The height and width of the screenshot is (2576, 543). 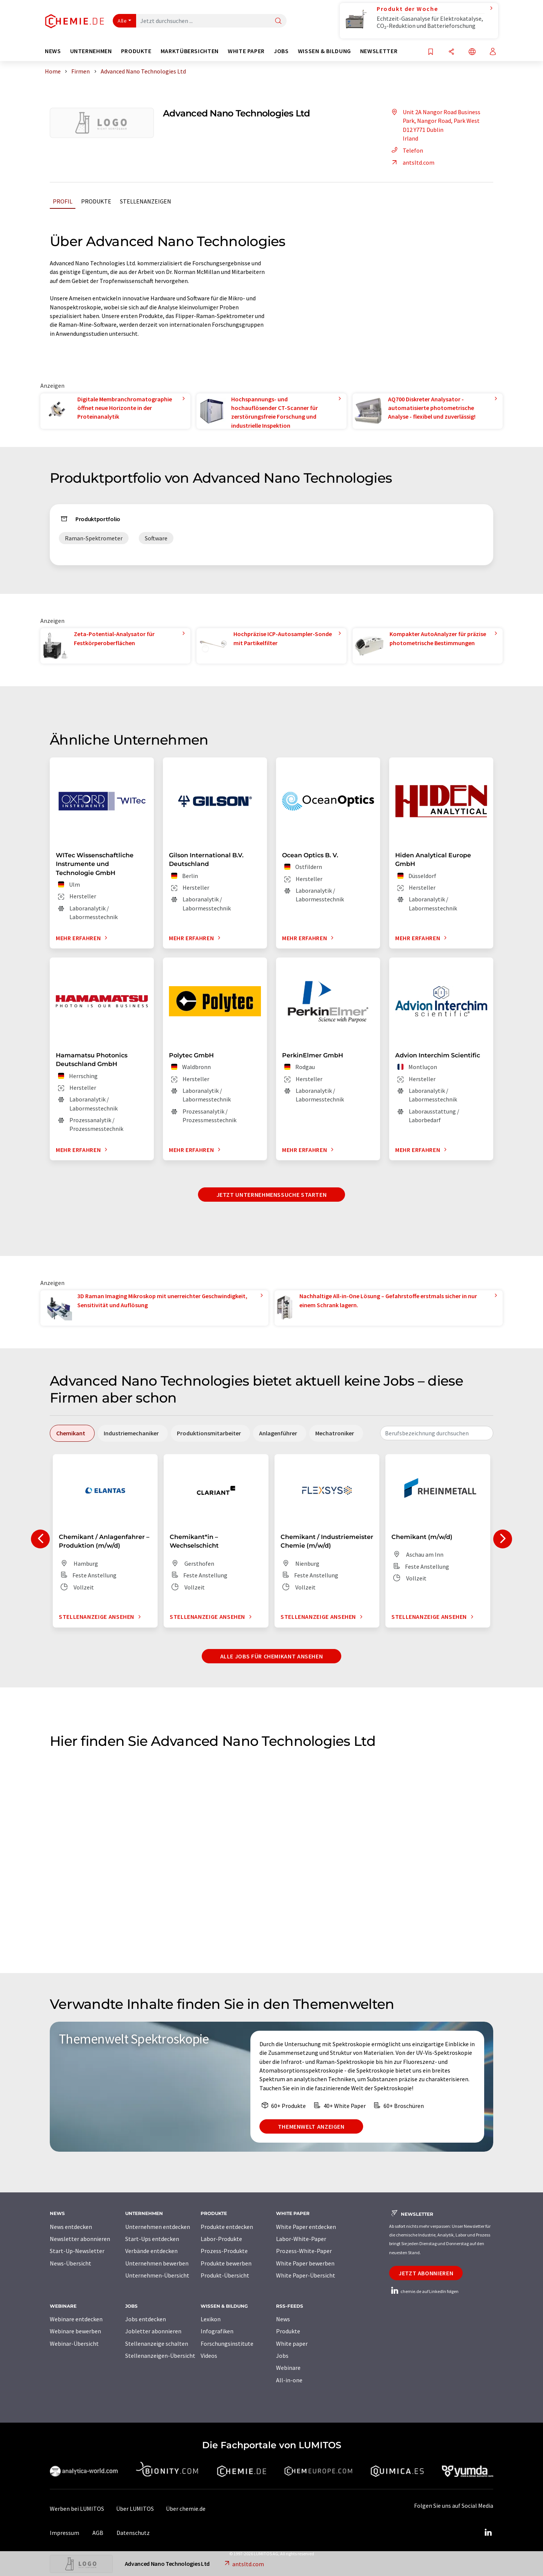 I want to click on White paper, so click(x=292, y=2343).